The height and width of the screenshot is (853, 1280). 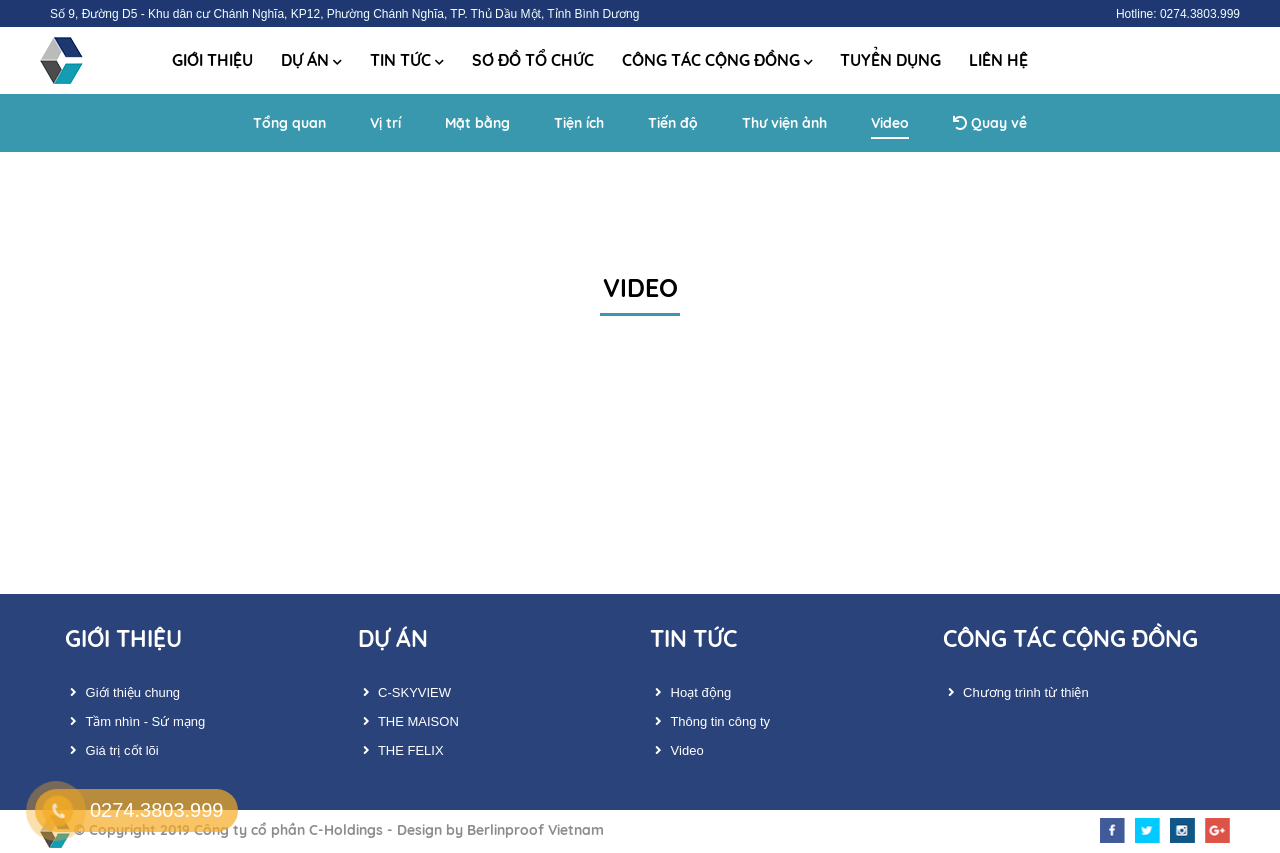 What do you see at coordinates (579, 123) in the screenshot?
I see `Tiện ích` at bounding box center [579, 123].